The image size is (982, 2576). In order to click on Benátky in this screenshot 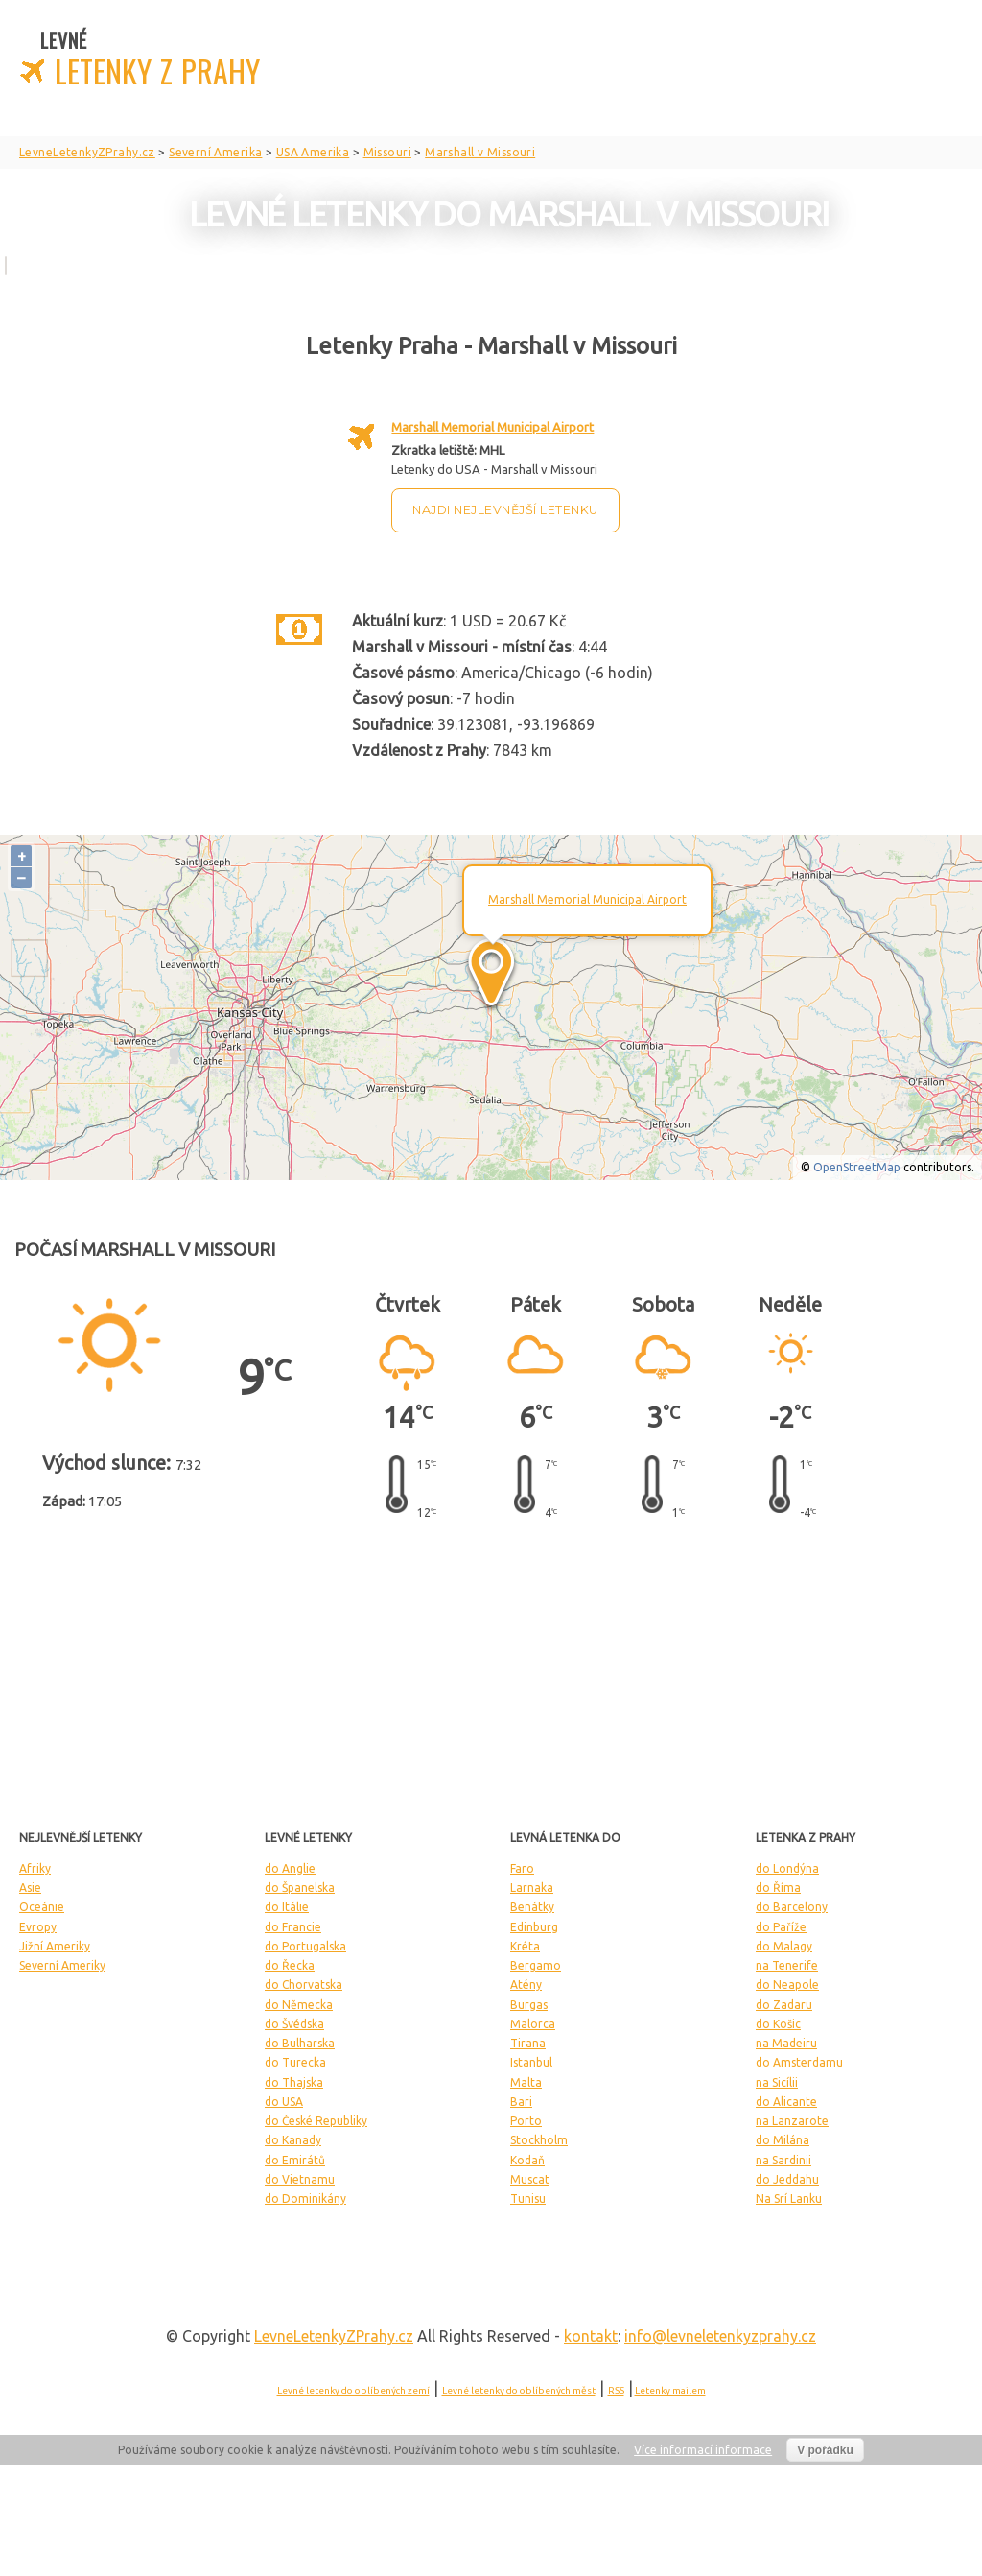, I will do `click(532, 1907)`.